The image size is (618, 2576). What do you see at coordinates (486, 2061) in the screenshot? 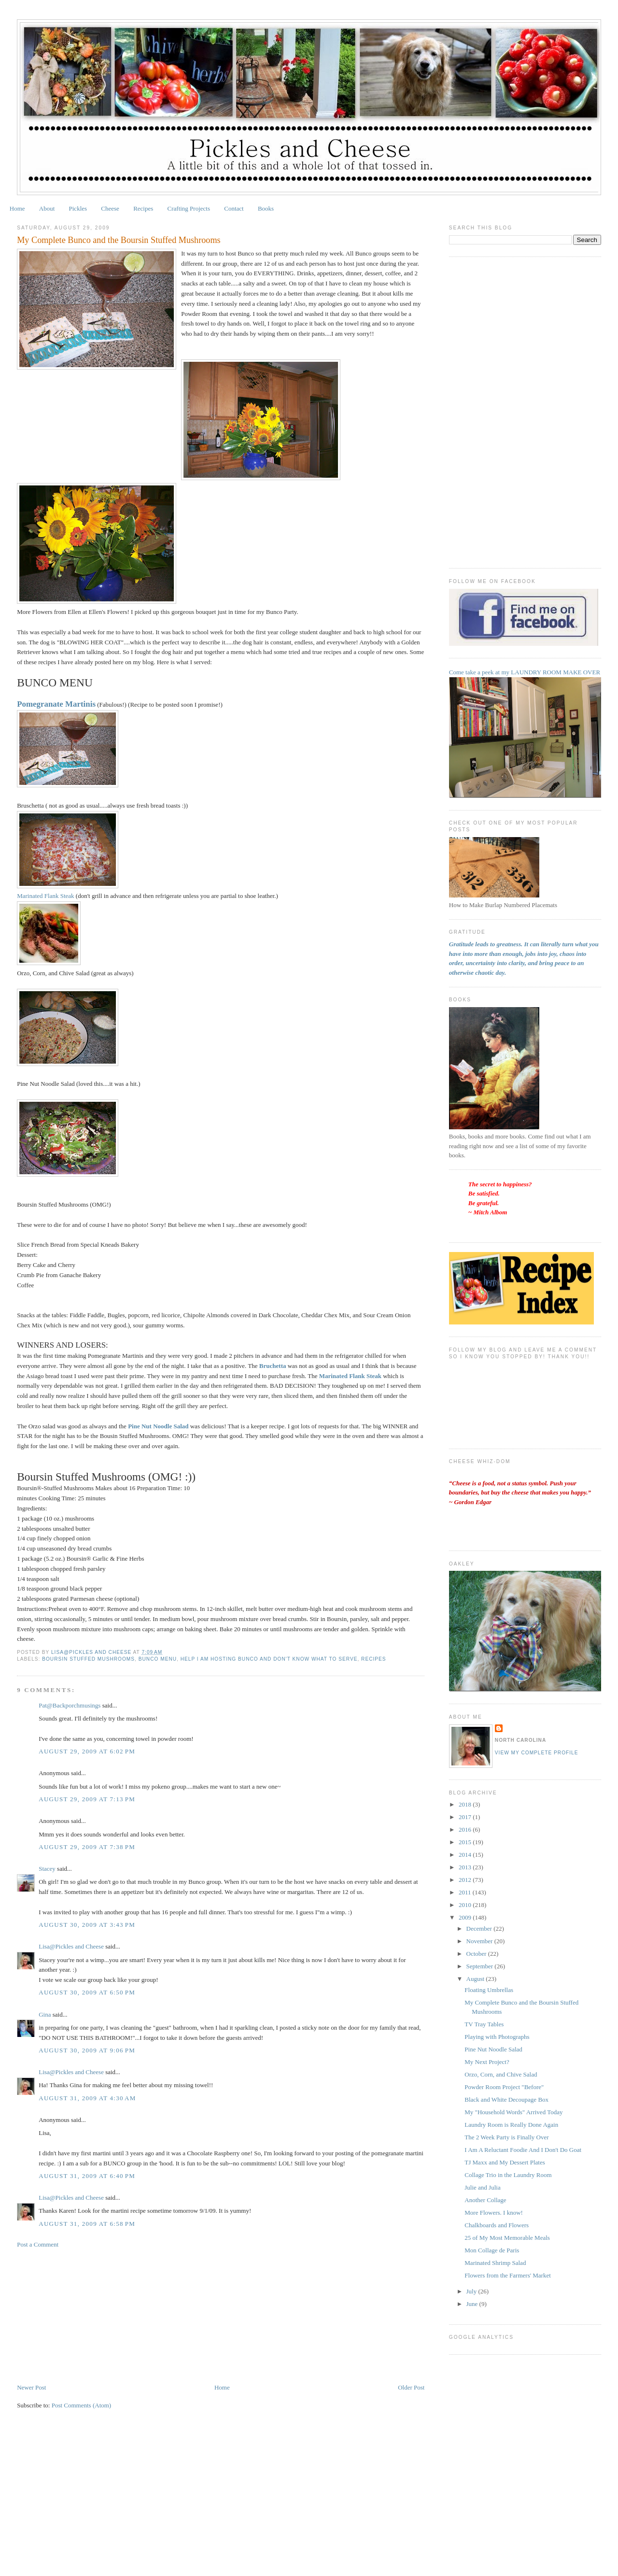
I see `My Next Project?` at bounding box center [486, 2061].